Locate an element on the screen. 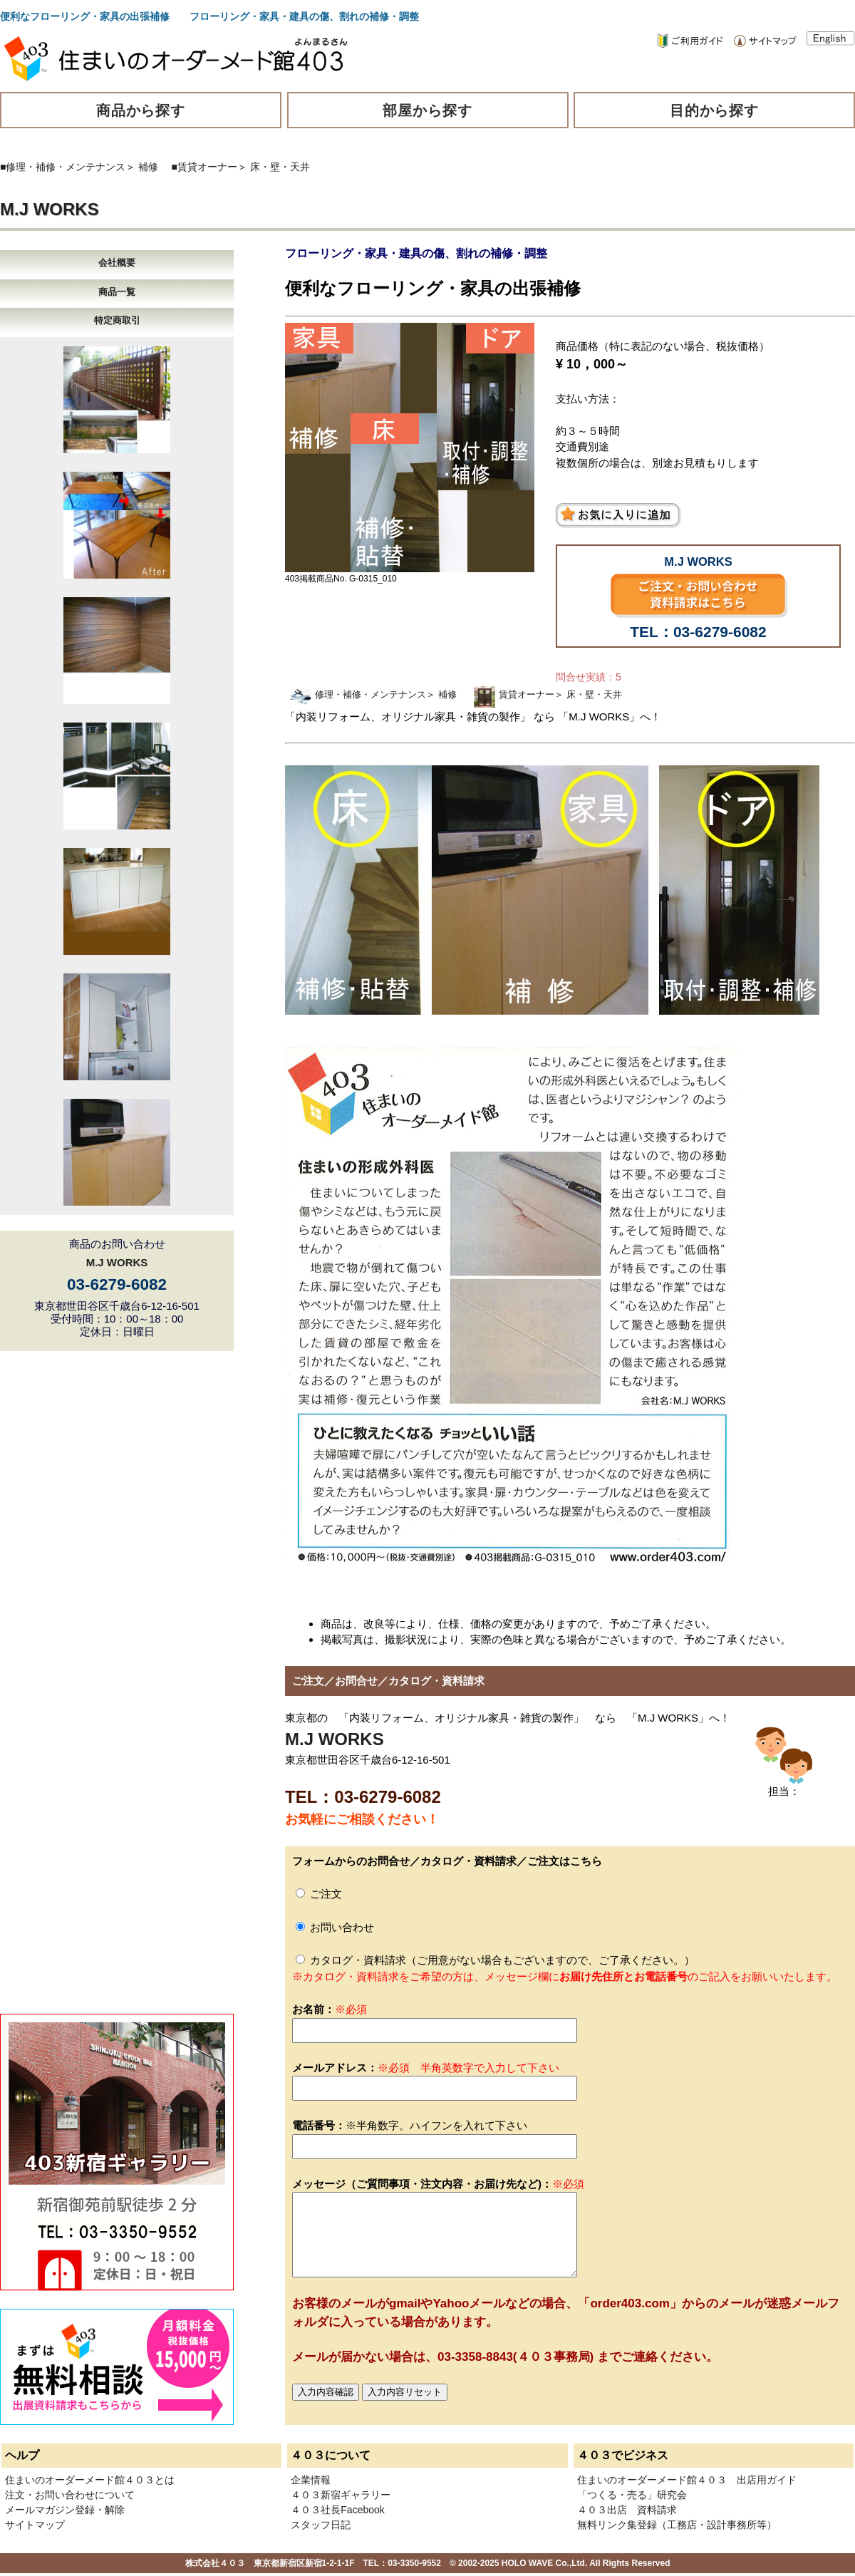 This screenshot has width=855, height=2576. サイトマップ is located at coordinates (35, 2524).